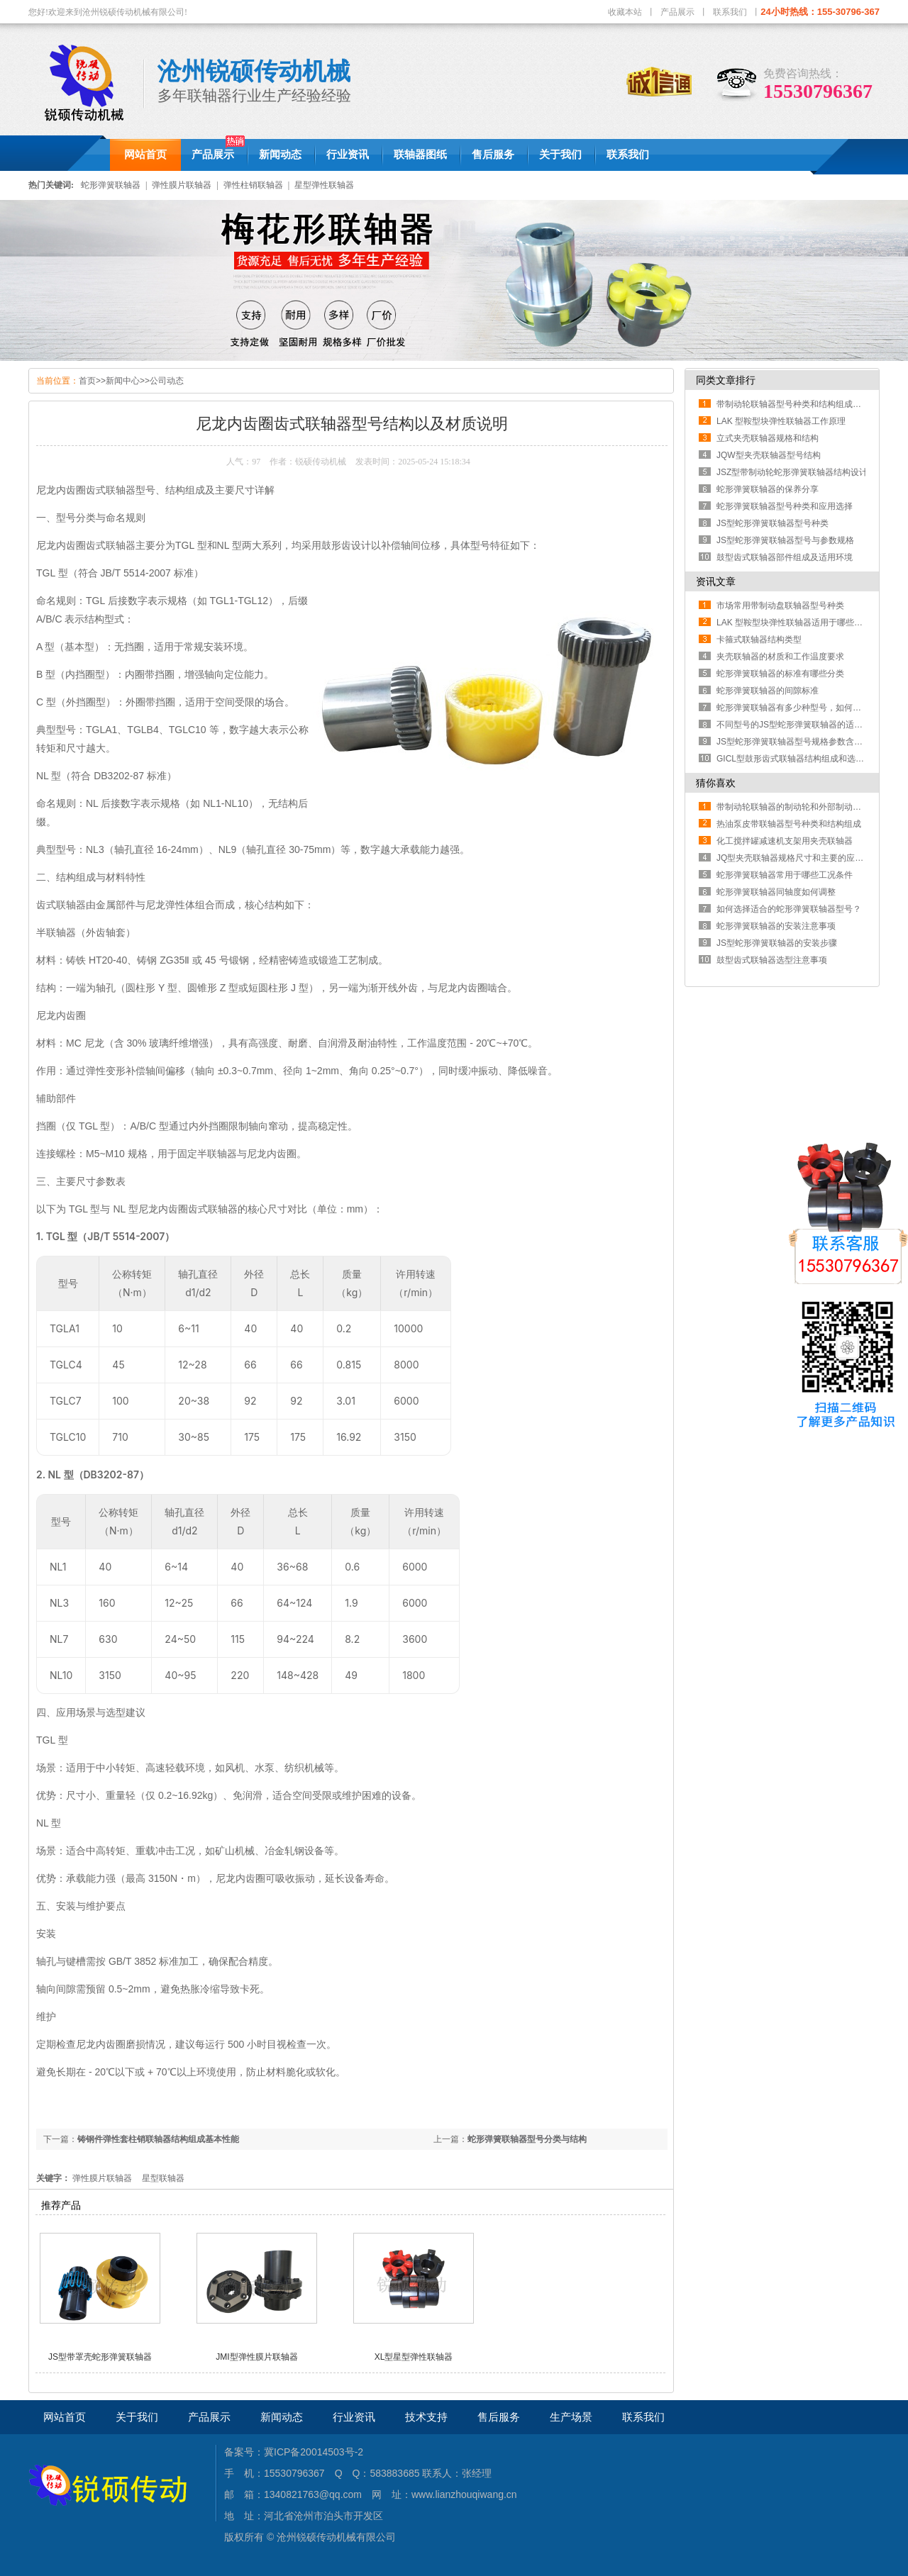 The image size is (908, 2576). What do you see at coordinates (167, 381) in the screenshot?
I see `公司动态` at bounding box center [167, 381].